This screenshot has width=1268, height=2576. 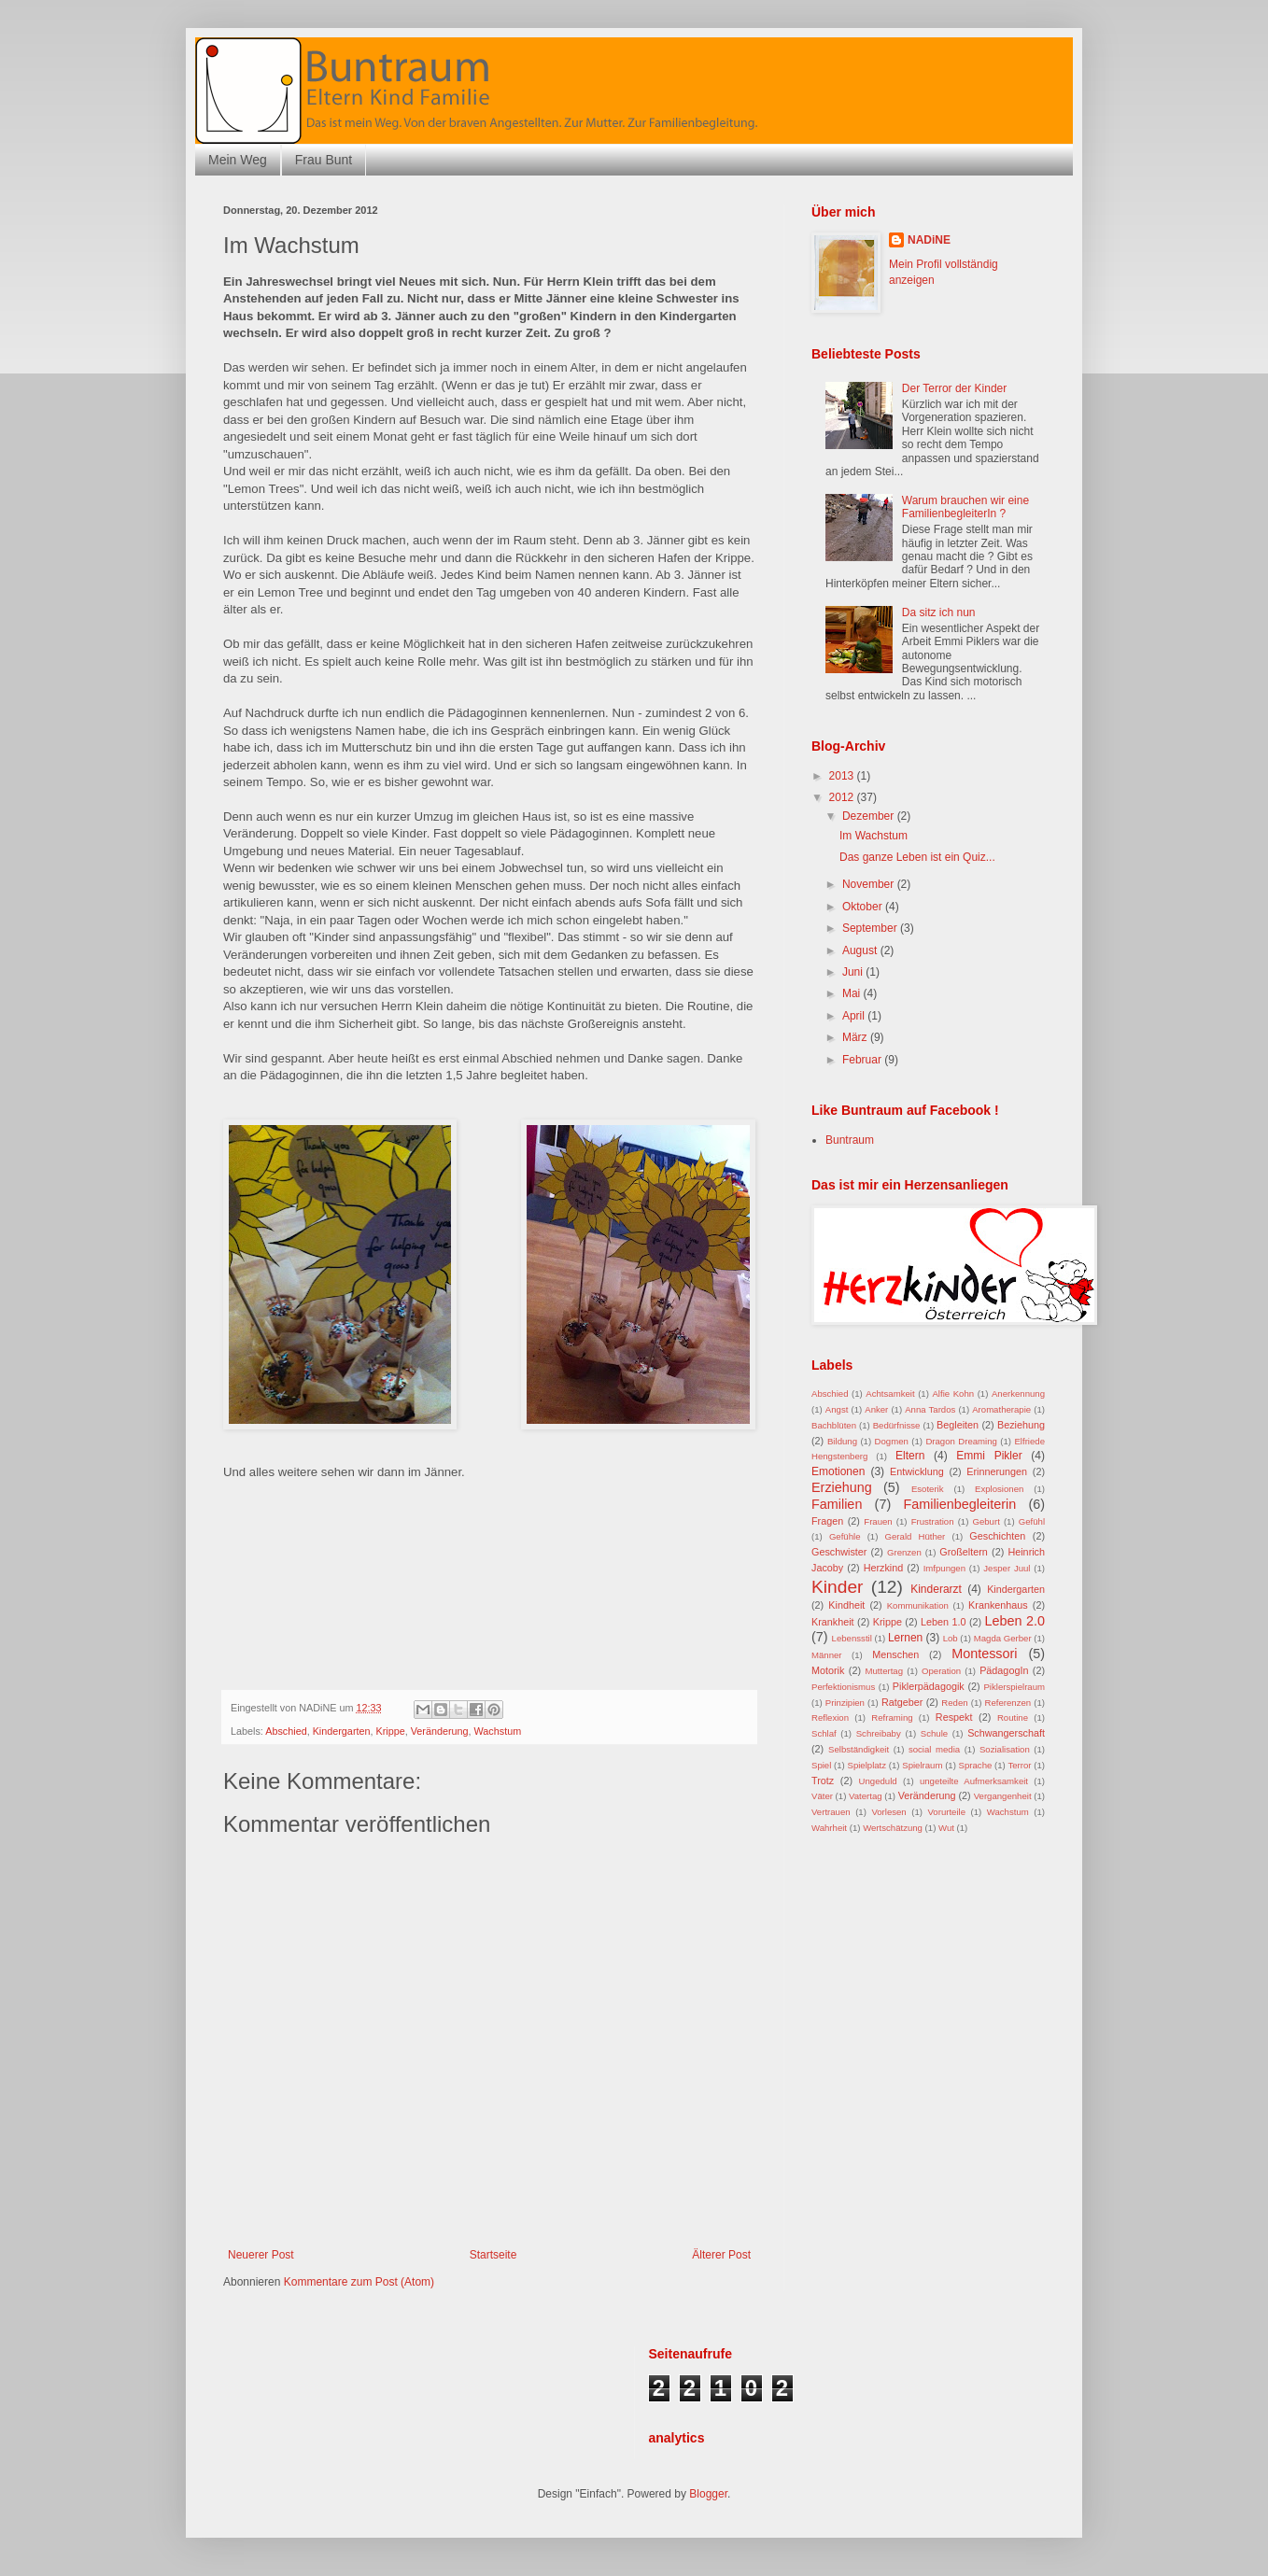 I want to click on Beziehung, so click(x=1021, y=1424).